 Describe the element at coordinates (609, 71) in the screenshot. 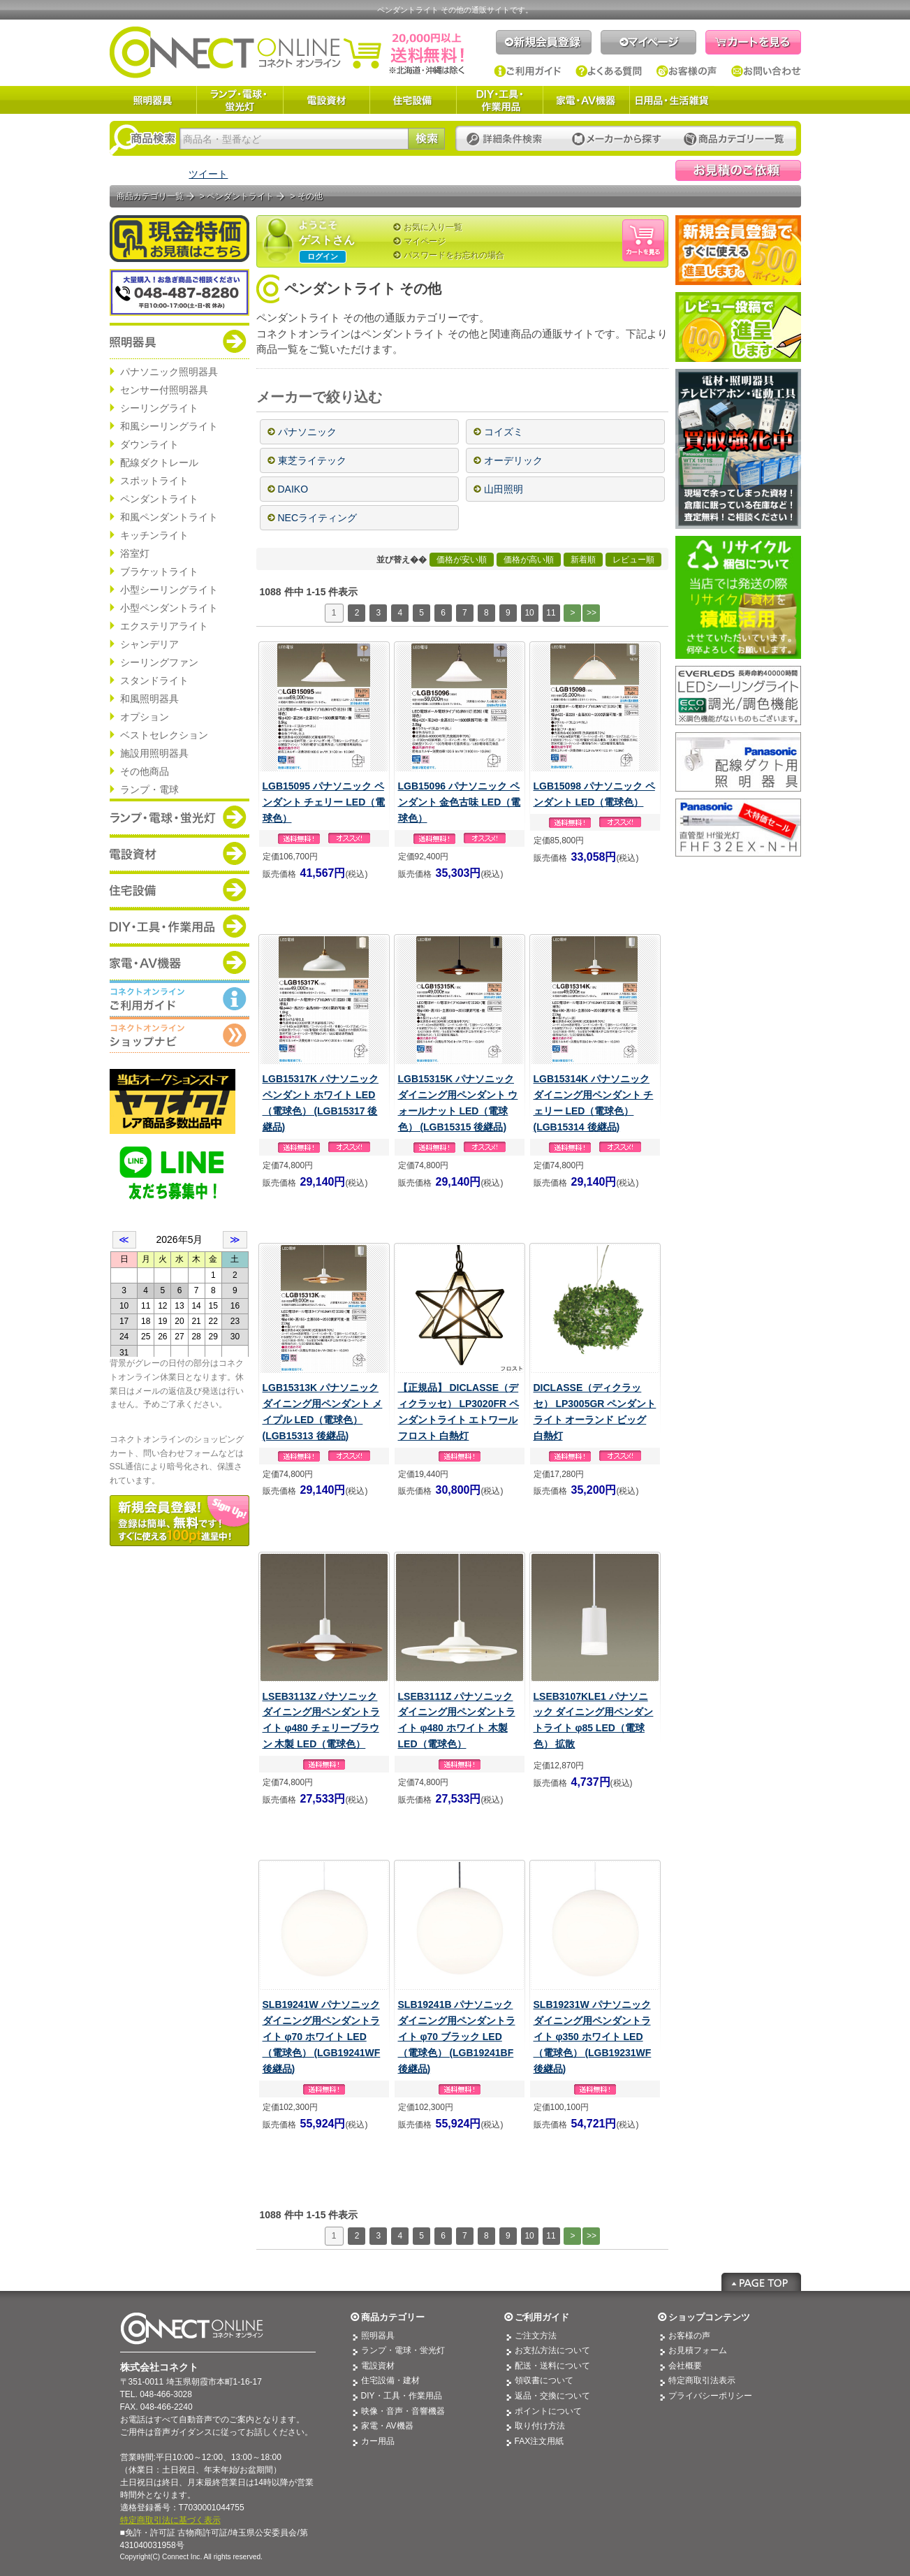

I see `よくある質問` at that location.